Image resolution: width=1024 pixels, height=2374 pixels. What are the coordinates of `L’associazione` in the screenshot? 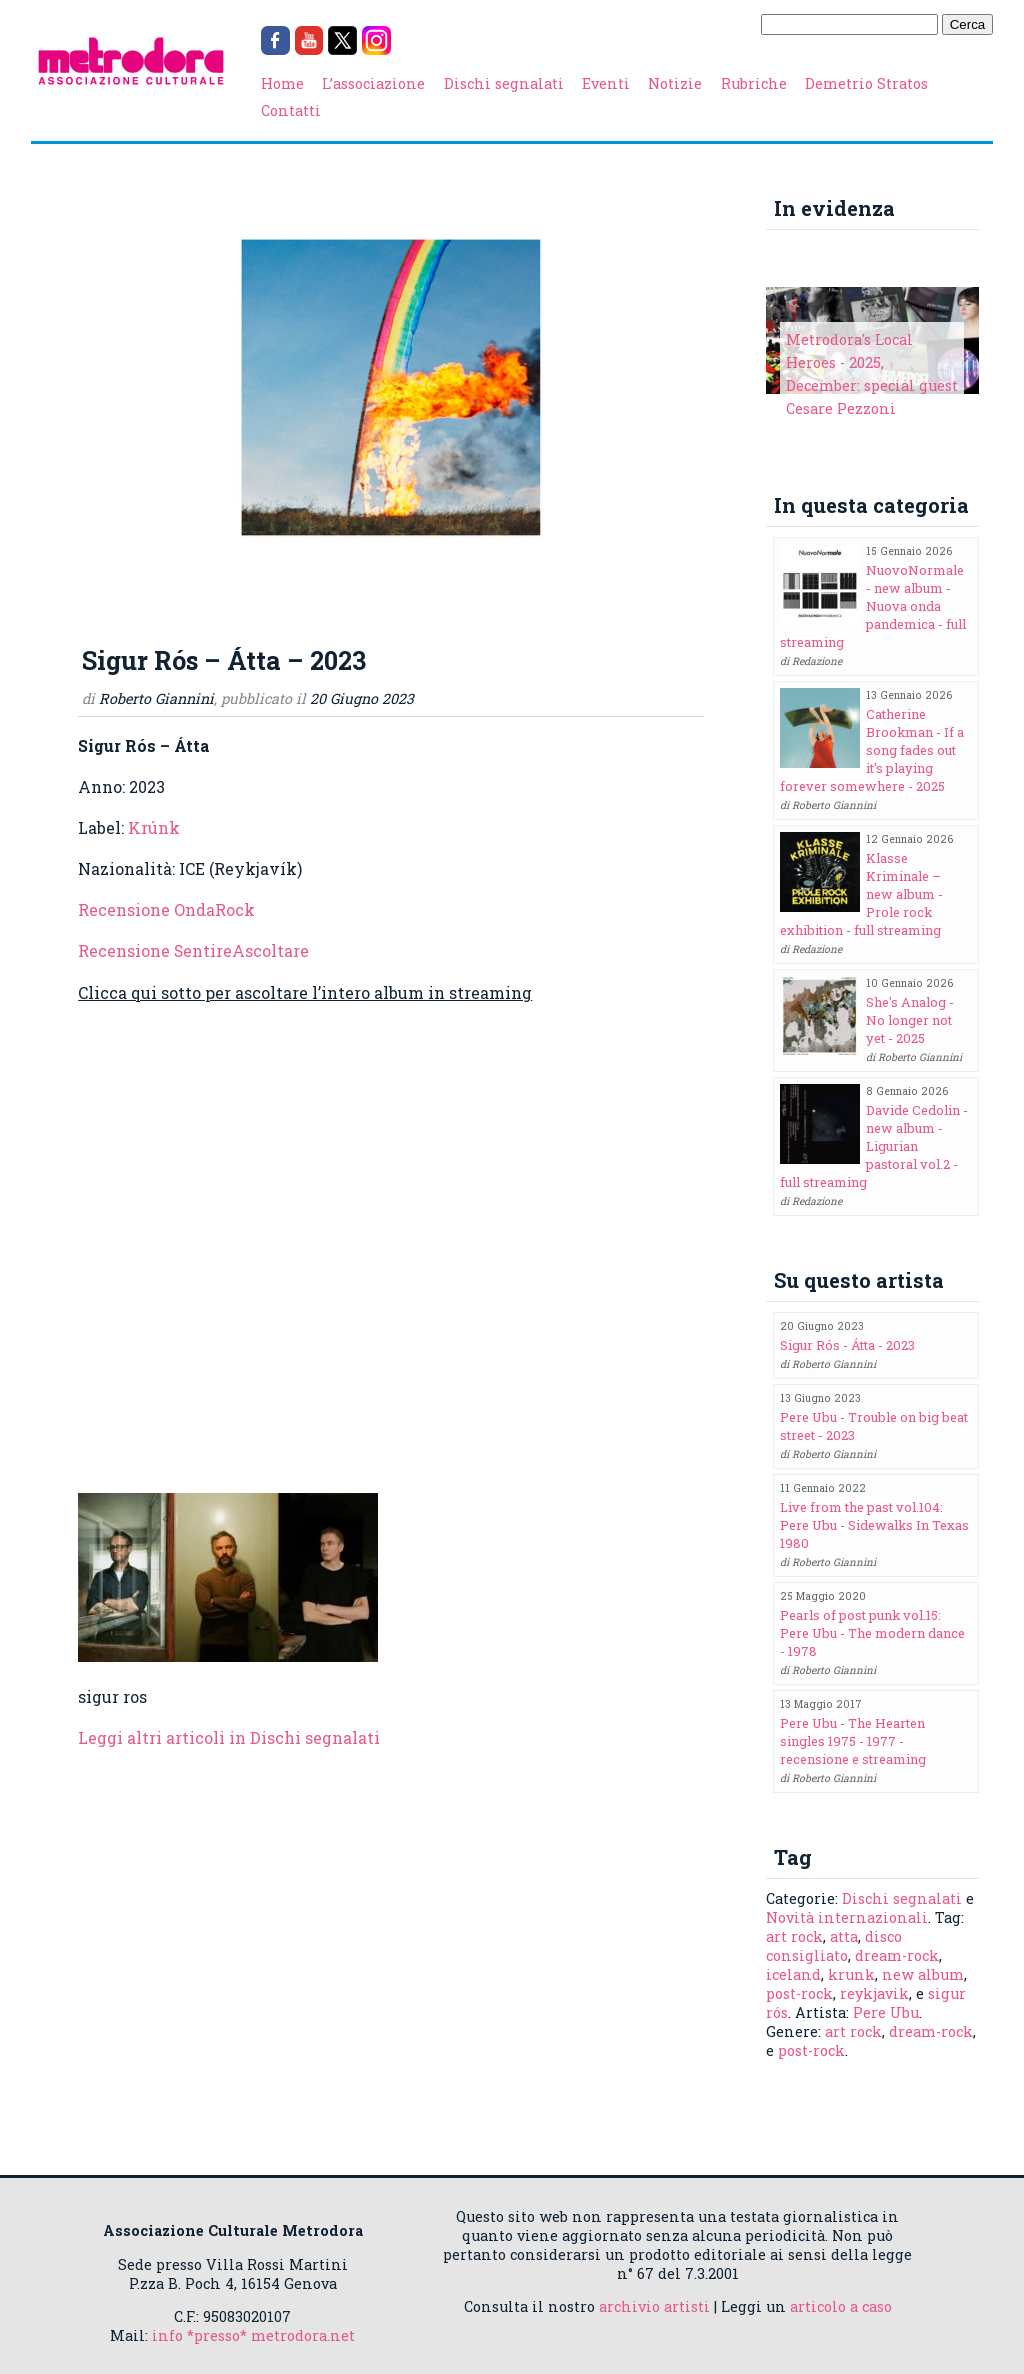 It's located at (373, 83).